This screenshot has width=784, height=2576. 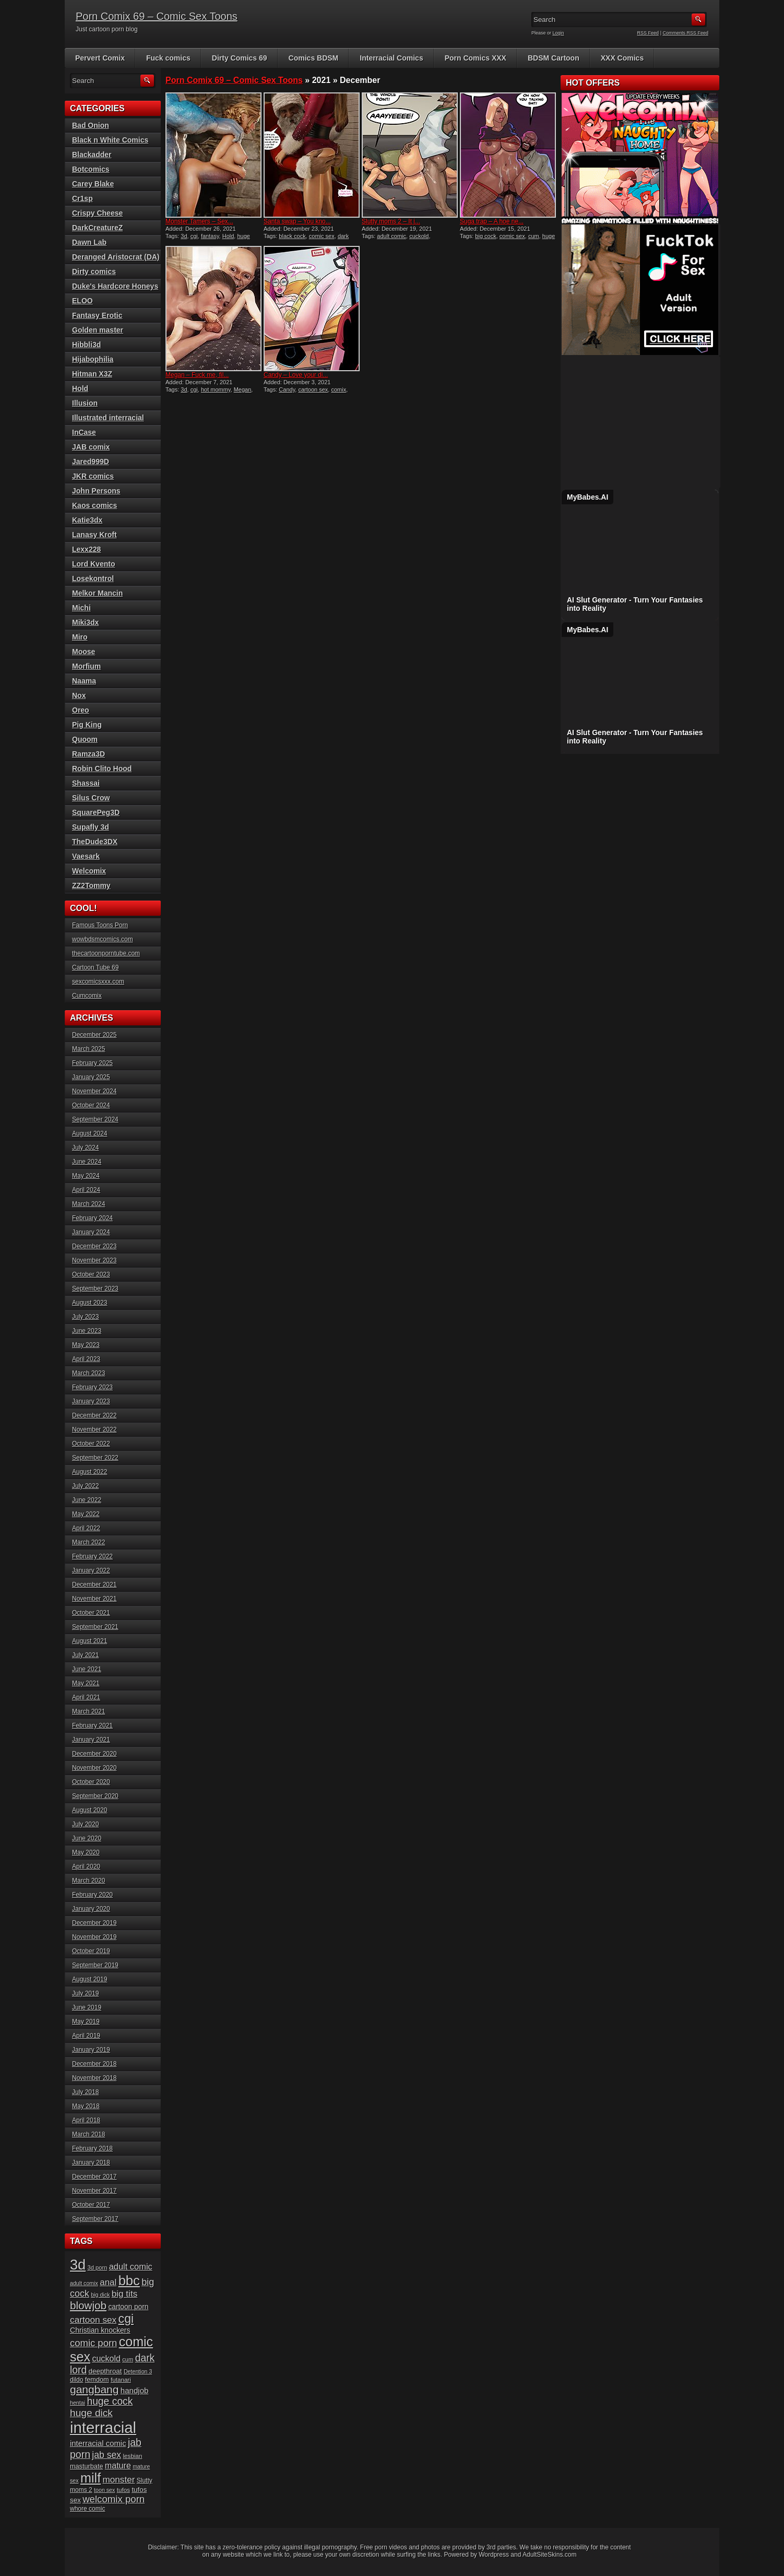 What do you see at coordinates (95, 1119) in the screenshot?
I see `September 2024` at bounding box center [95, 1119].